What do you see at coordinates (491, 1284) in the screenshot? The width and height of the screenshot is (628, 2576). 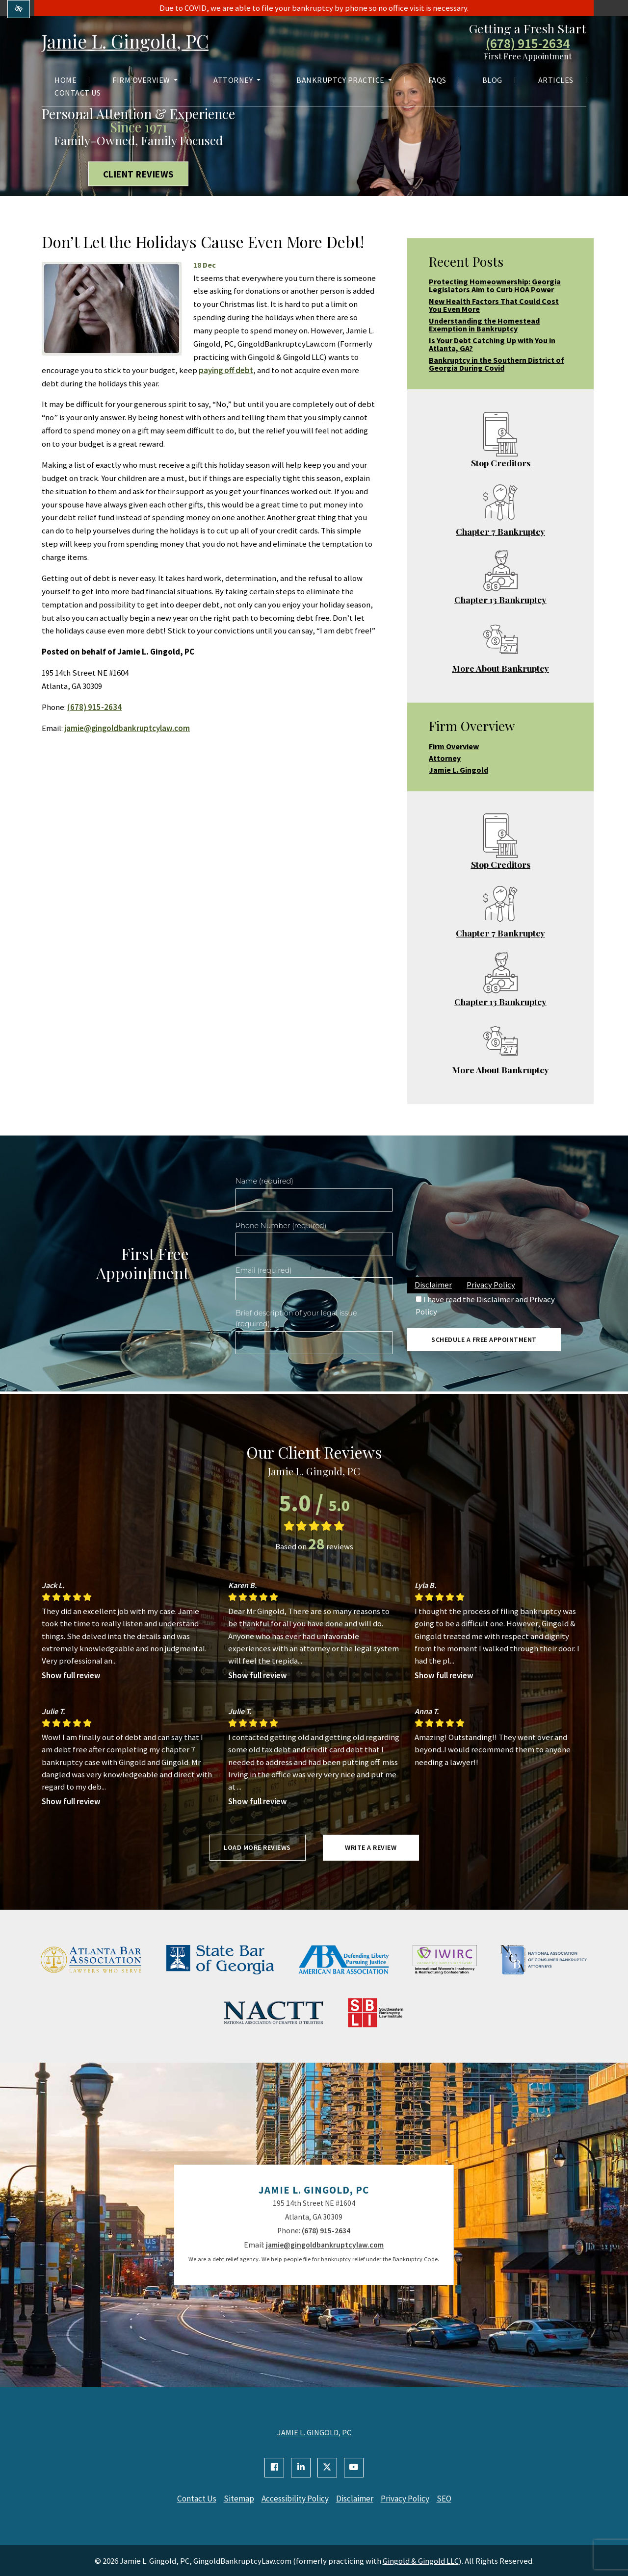 I see `Privacy Policy` at bounding box center [491, 1284].